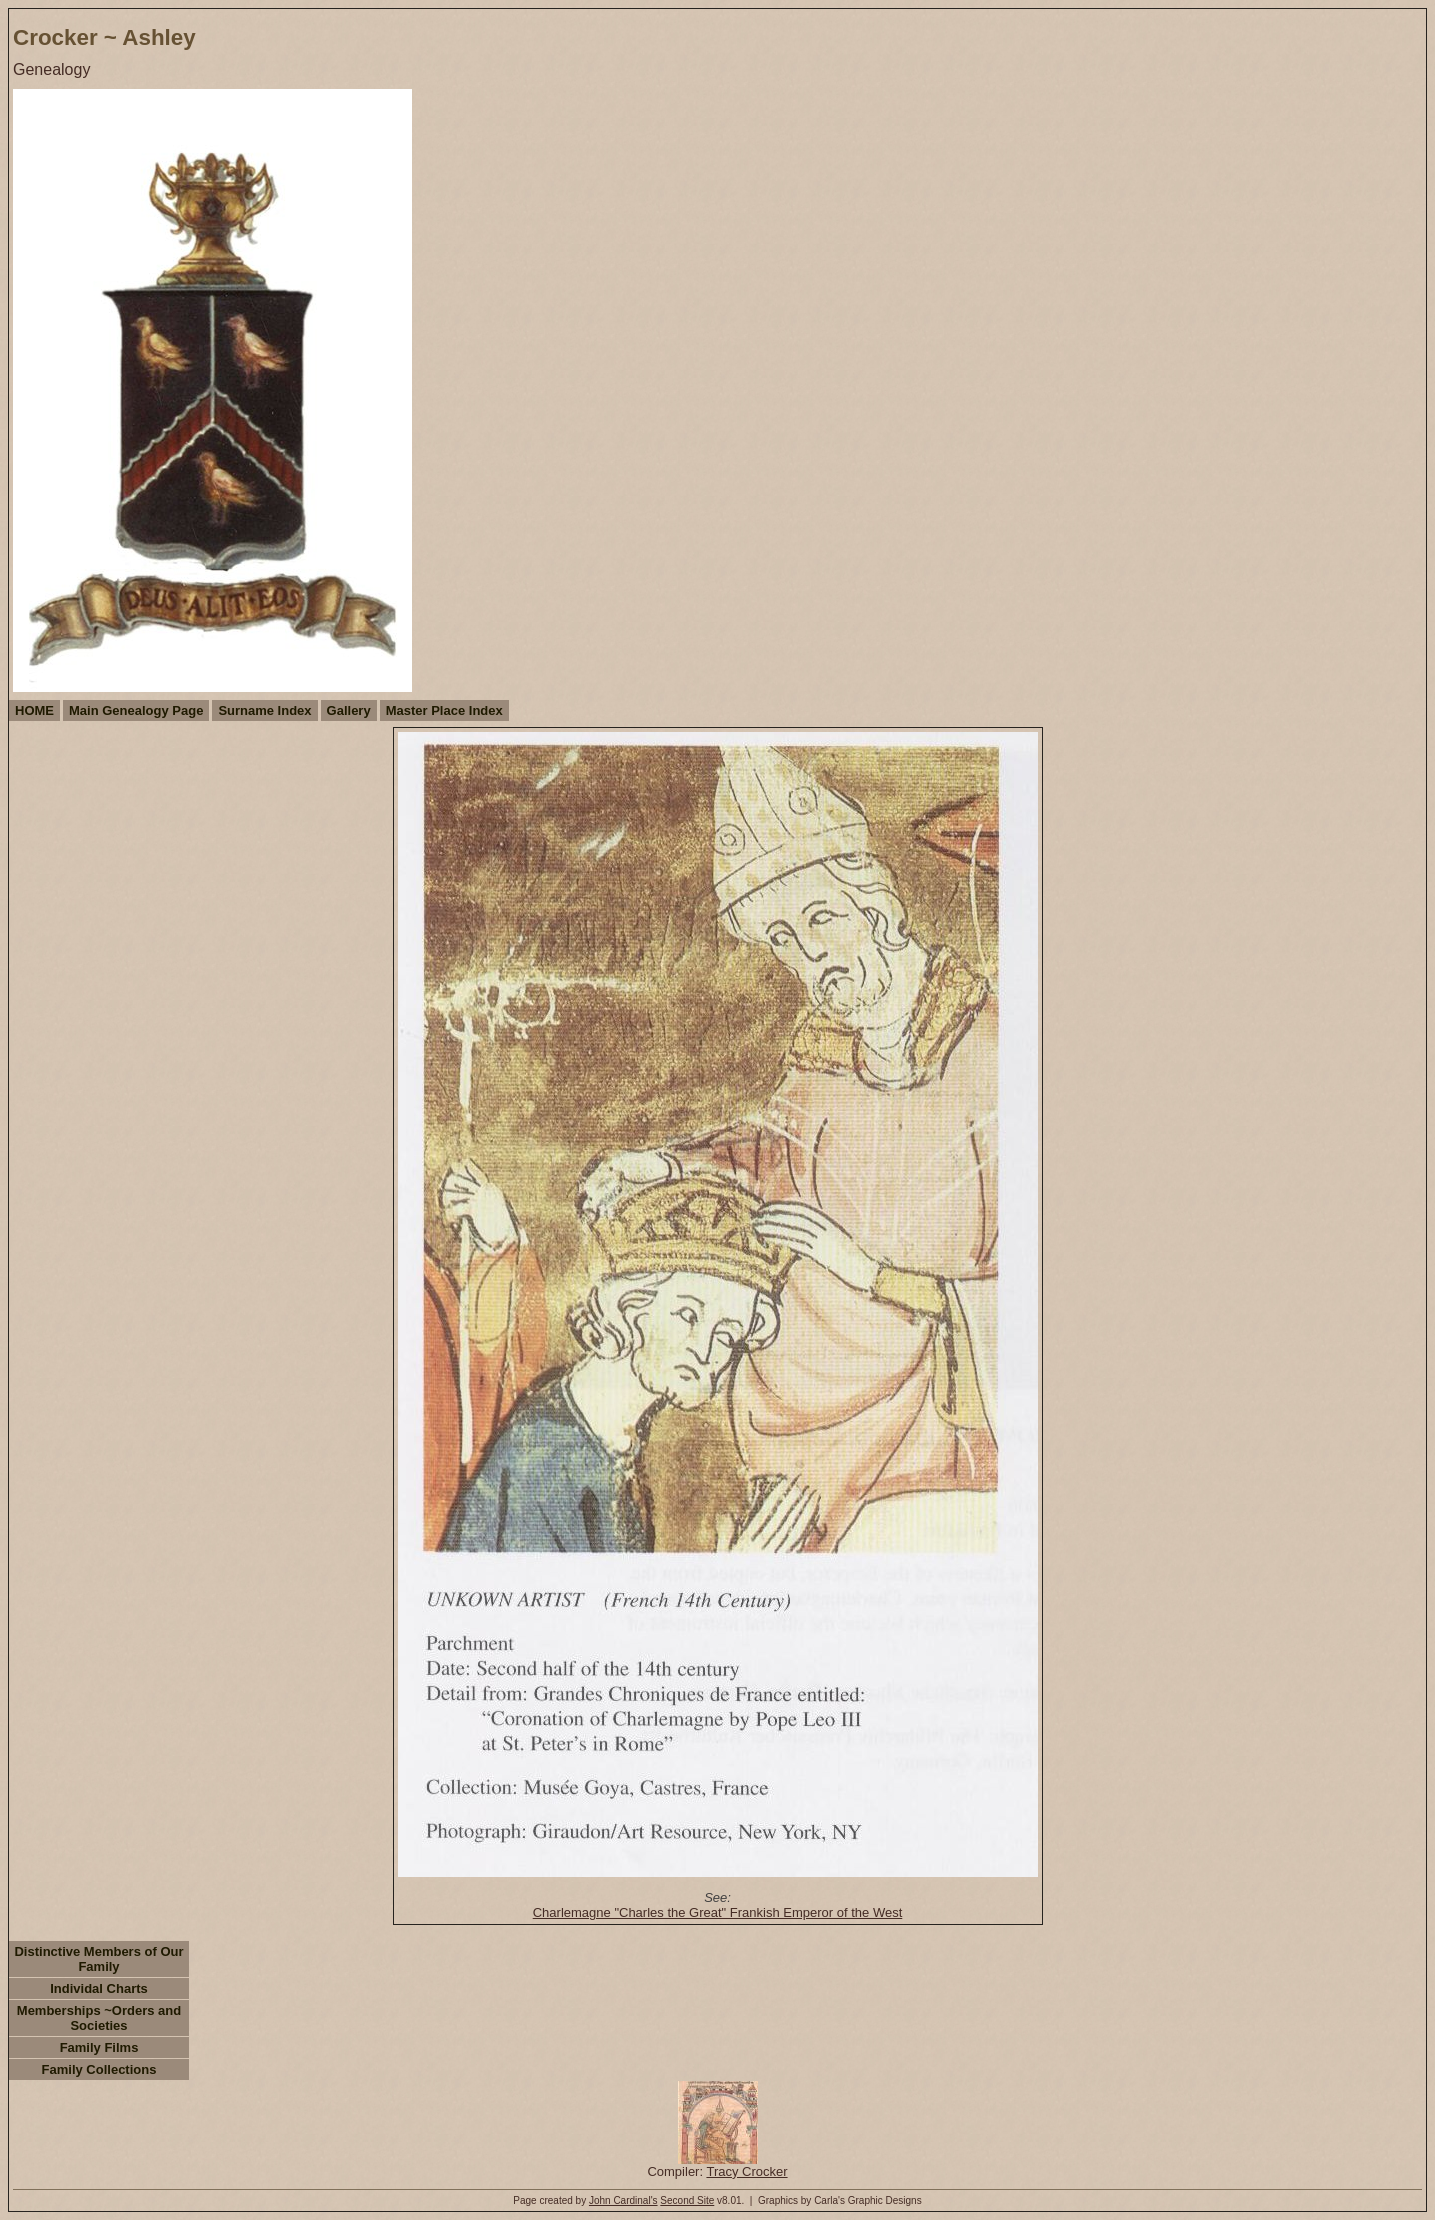 The width and height of the screenshot is (1435, 2220). I want to click on Family Films, so click(99, 2047).